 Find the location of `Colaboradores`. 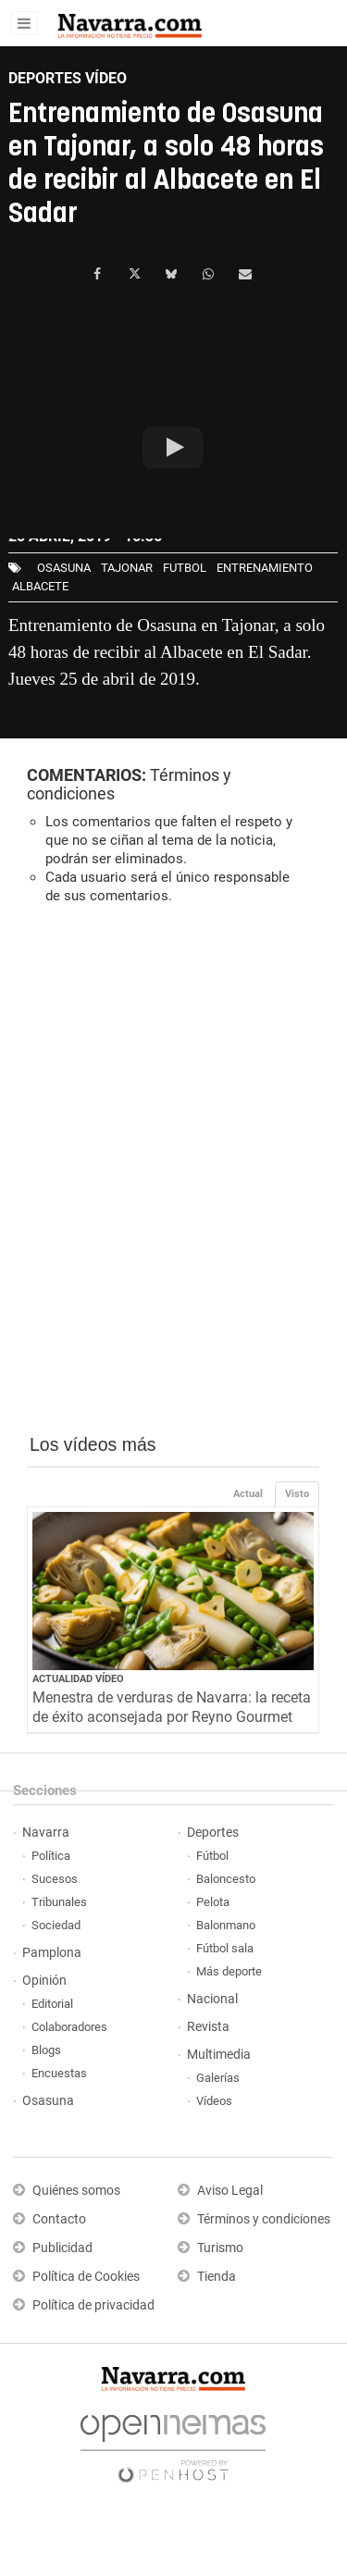

Colaboradores is located at coordinates (69, 2027).